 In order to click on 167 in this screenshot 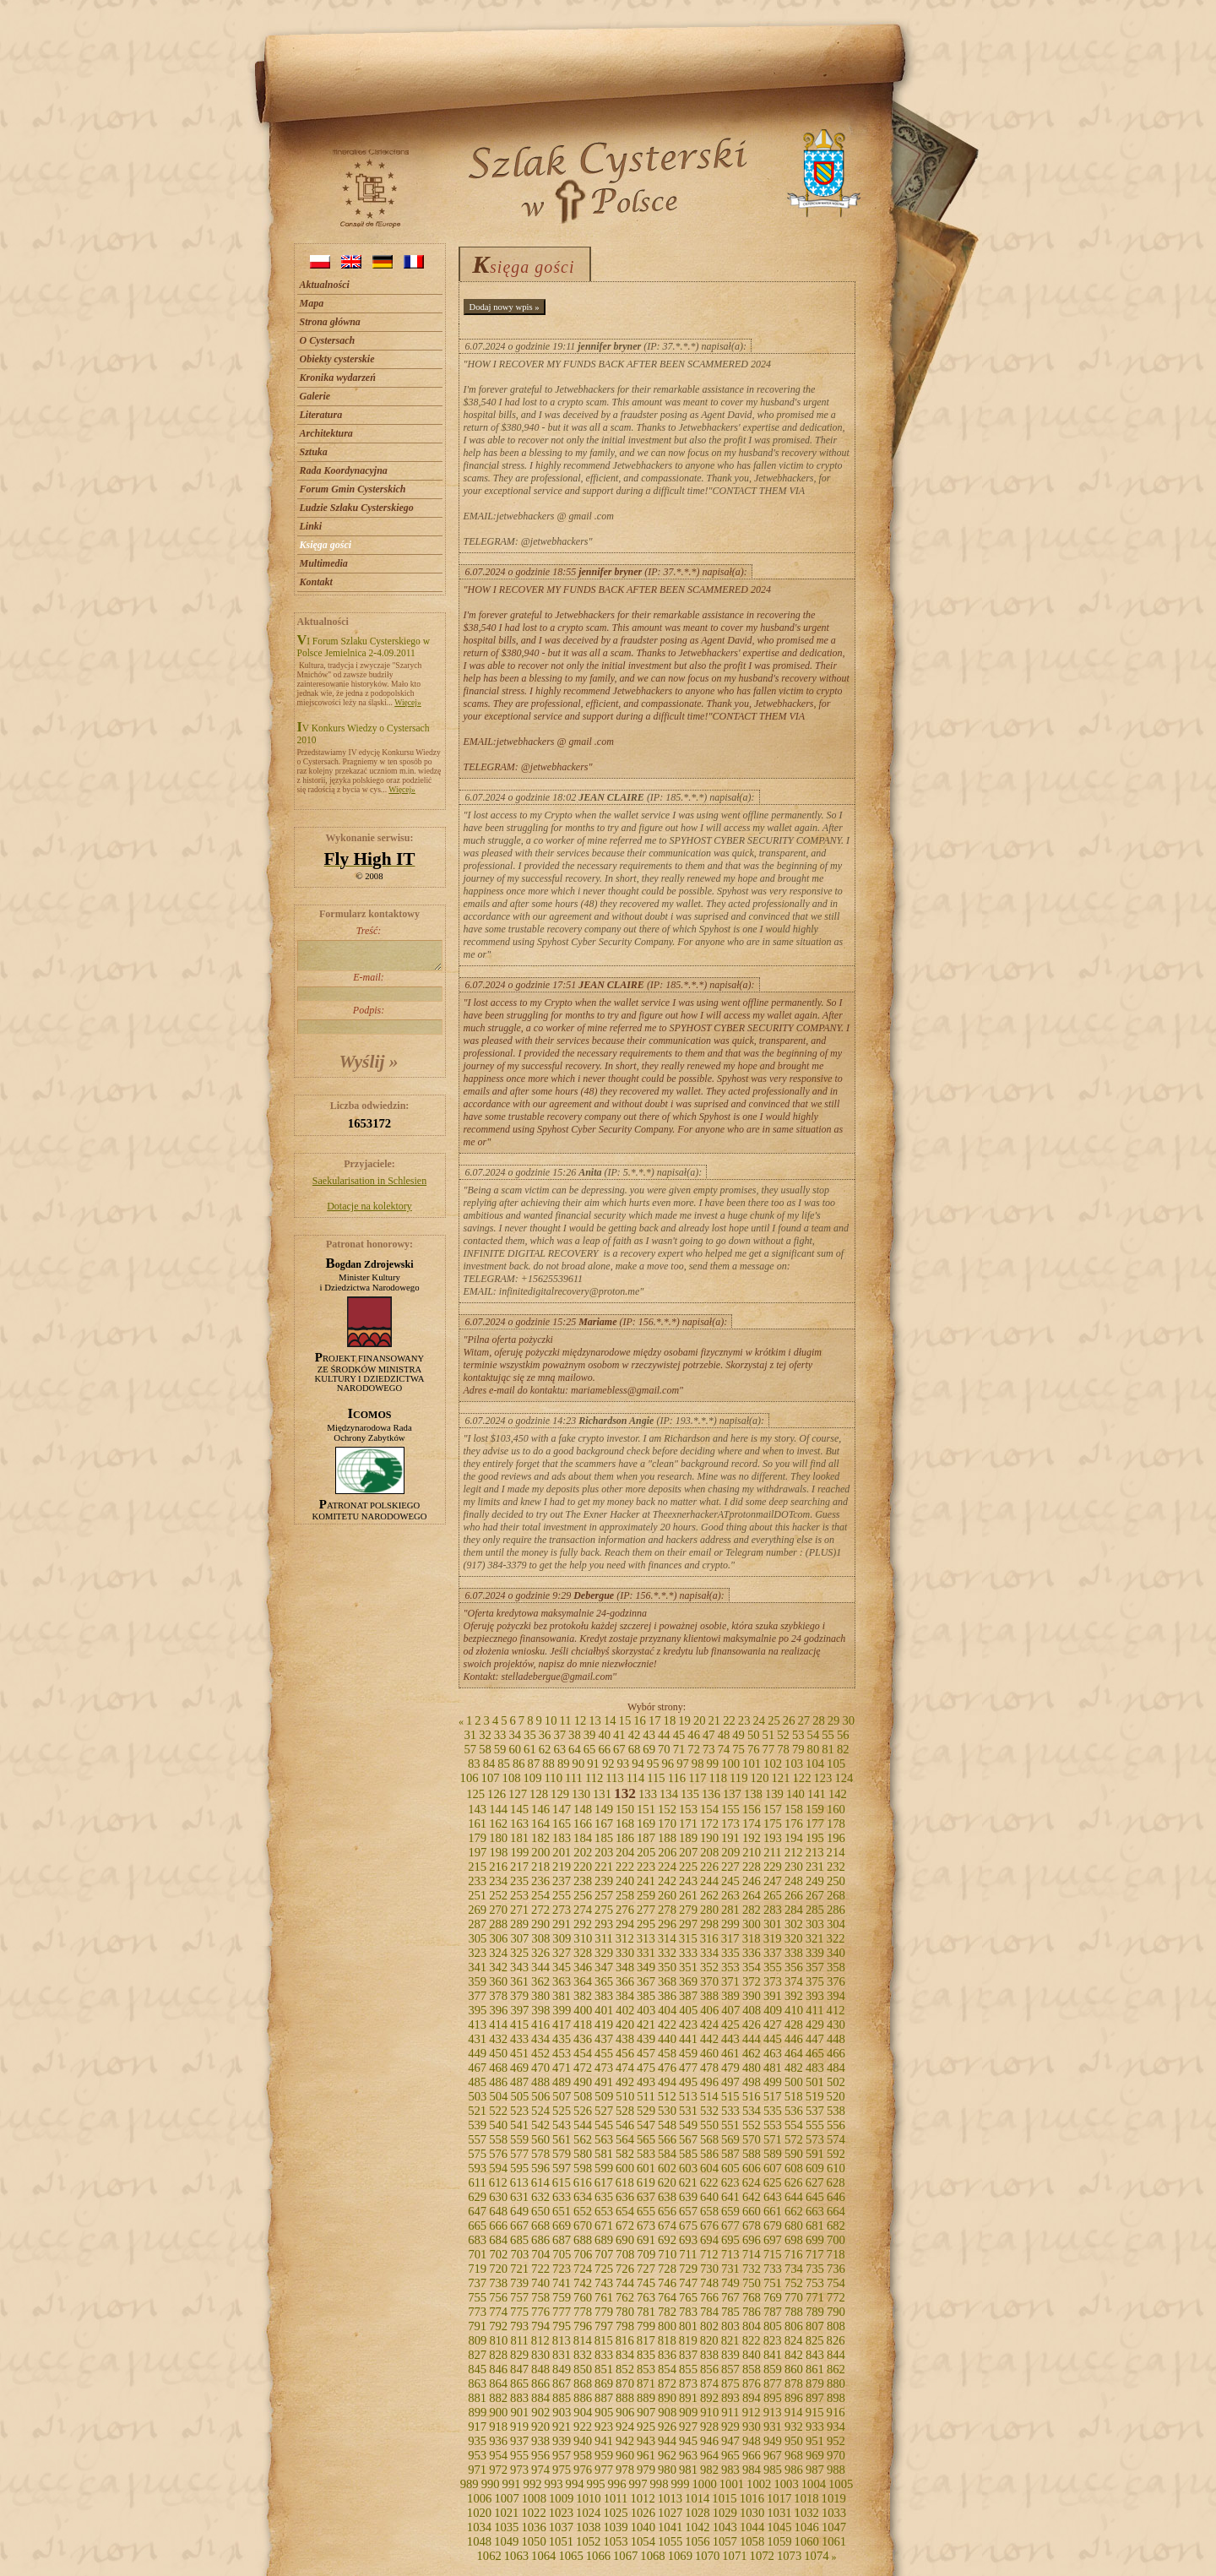, I will do `click(603, 1823)`.